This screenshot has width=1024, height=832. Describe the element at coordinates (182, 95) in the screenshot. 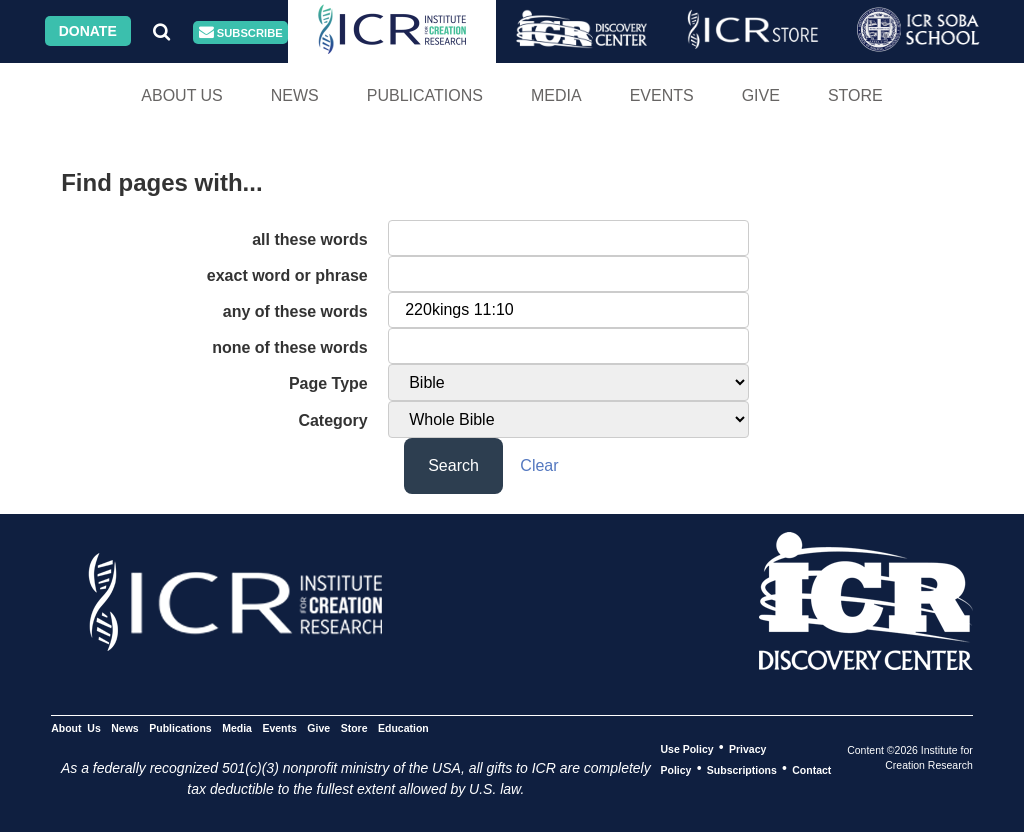

I see `About Us` at that location.